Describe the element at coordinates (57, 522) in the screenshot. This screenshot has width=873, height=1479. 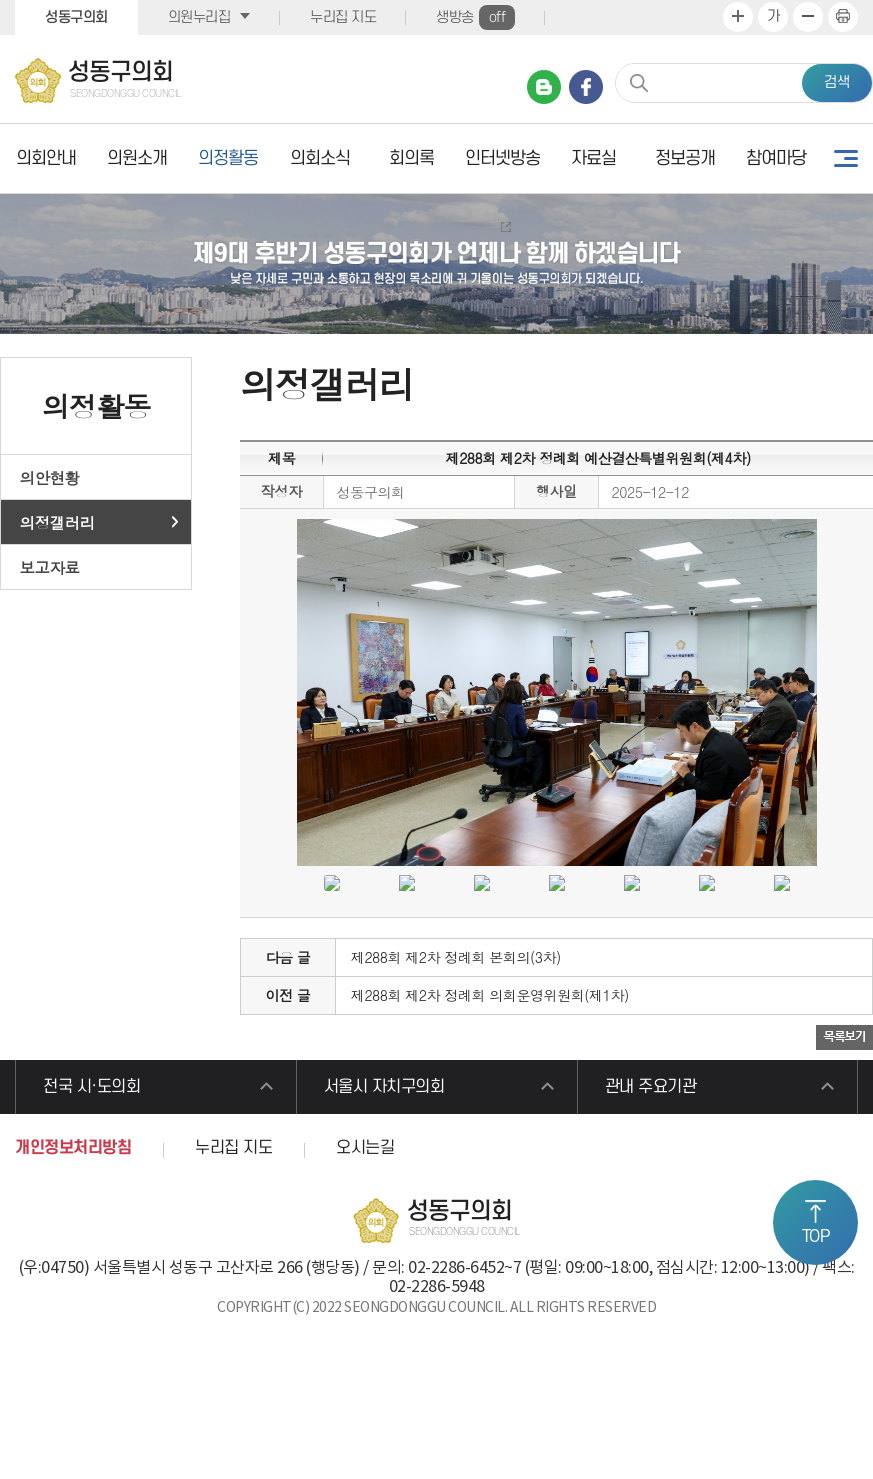
I see `의정갤러리` at that location.